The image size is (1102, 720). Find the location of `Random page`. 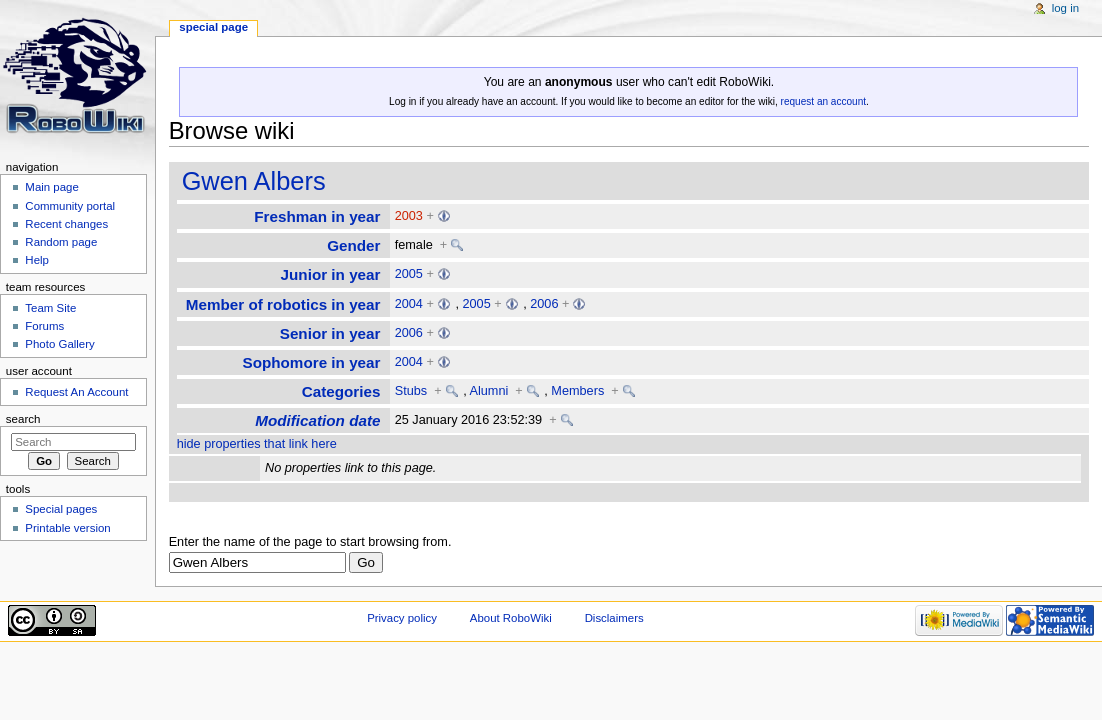

Random page is located at coordinates (61, 242).